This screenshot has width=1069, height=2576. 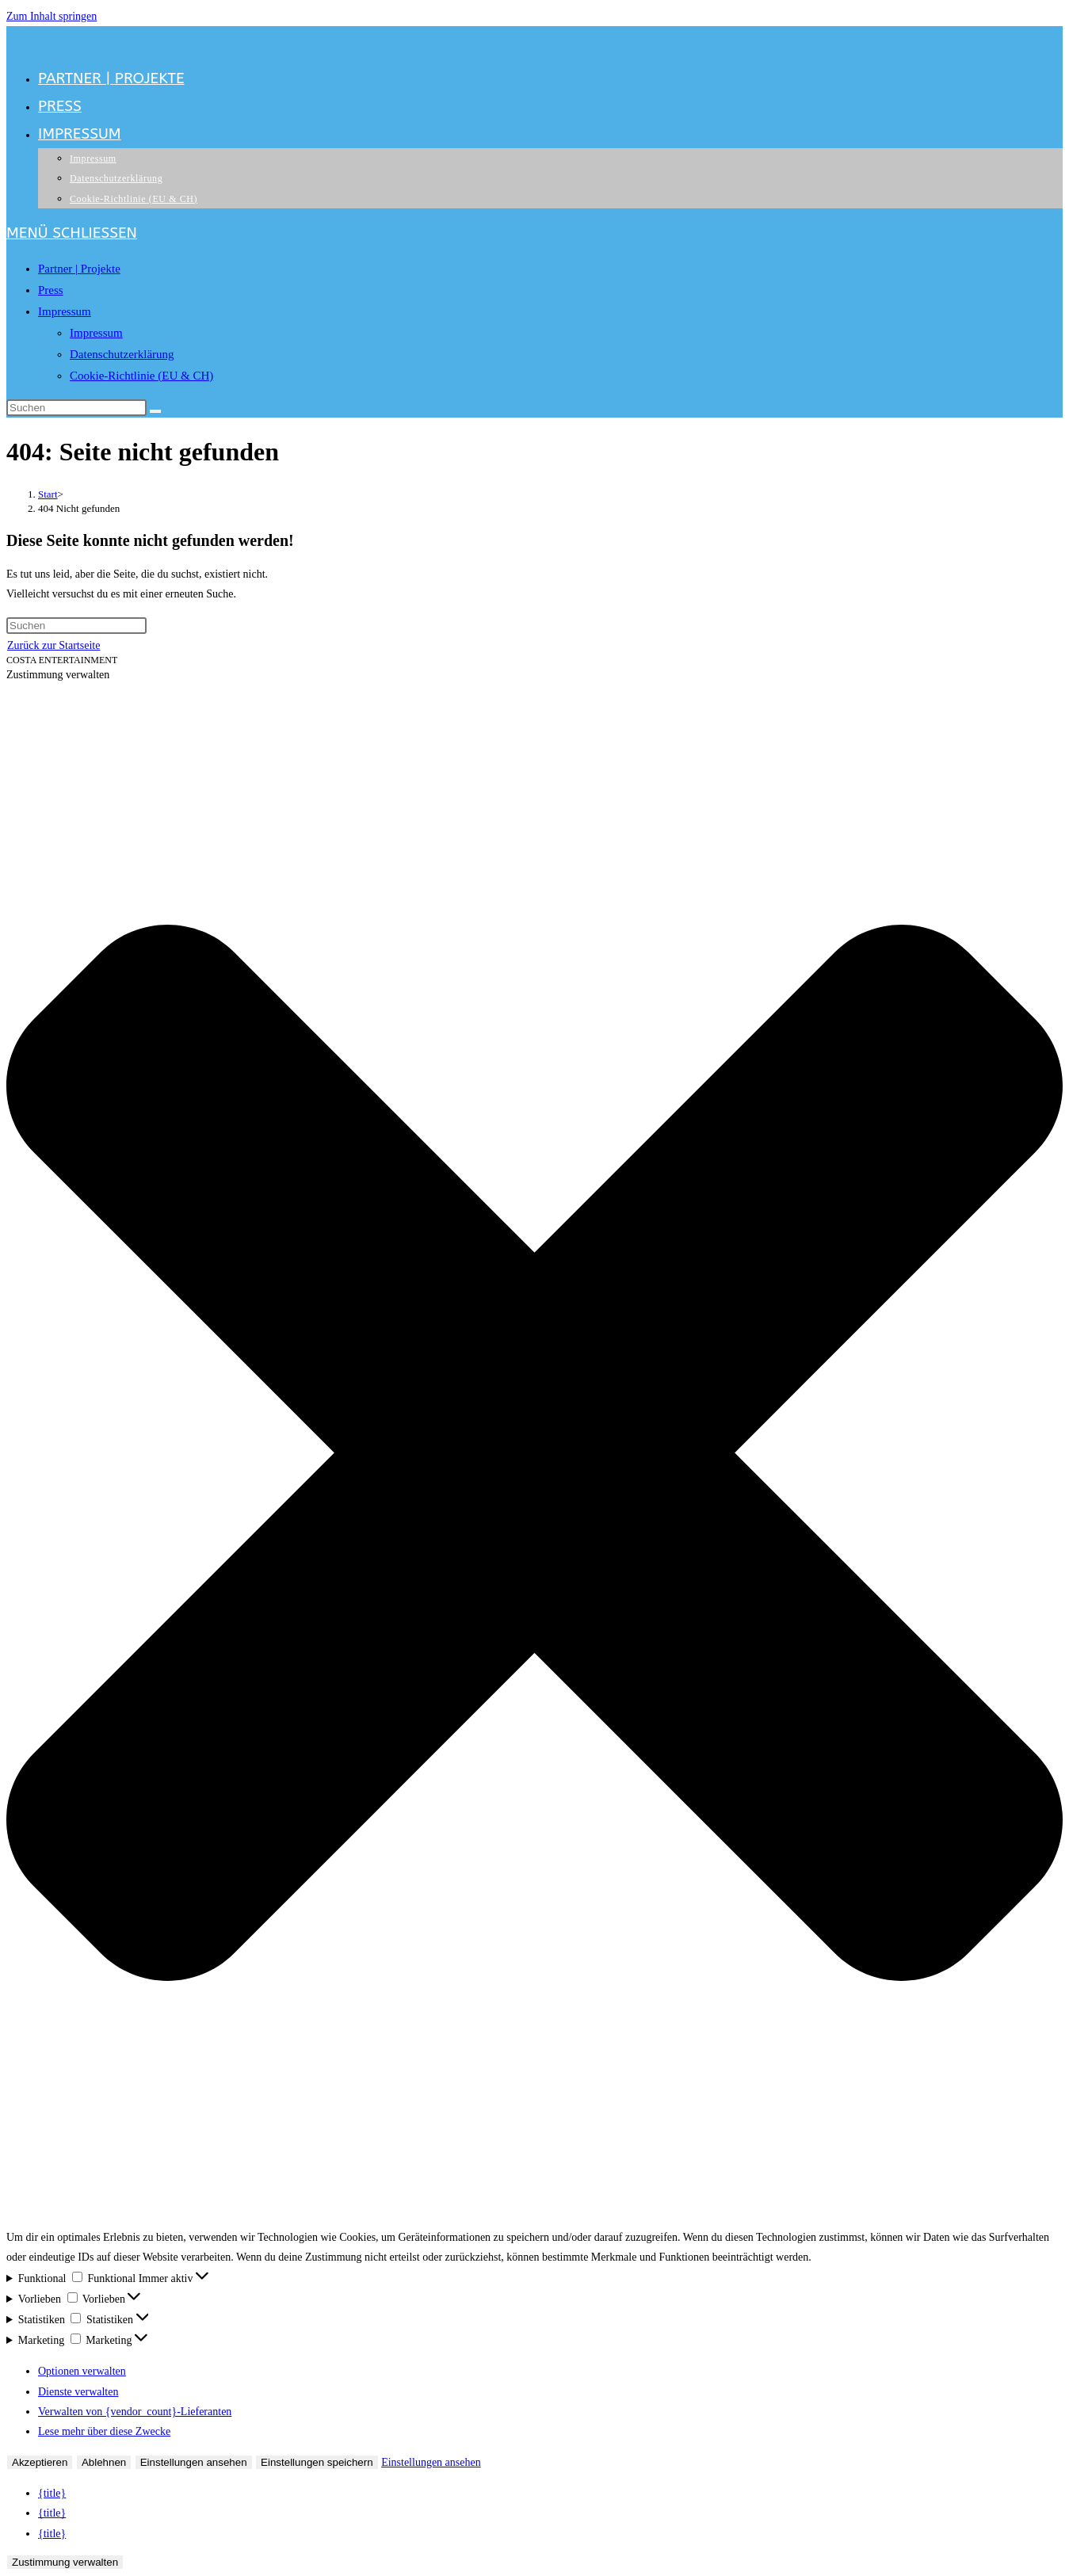 What do you see at coordinates (64, 311) in the screenshot?
I see `Impressum` at bounding box center [64, 311].